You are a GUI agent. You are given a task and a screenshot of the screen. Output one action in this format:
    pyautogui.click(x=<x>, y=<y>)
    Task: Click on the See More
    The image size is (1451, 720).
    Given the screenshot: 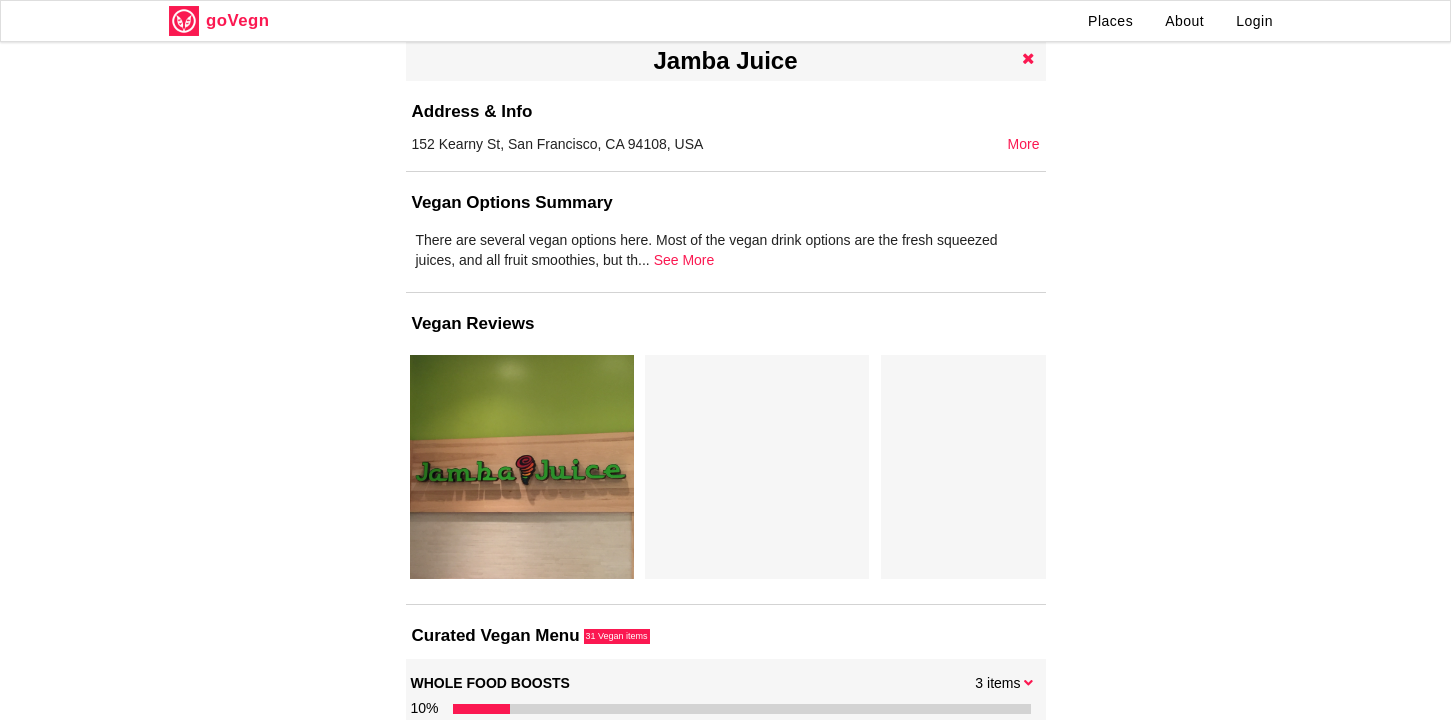 What is the action you would take?
    pyautogui.click(x=1000, y=280)
    